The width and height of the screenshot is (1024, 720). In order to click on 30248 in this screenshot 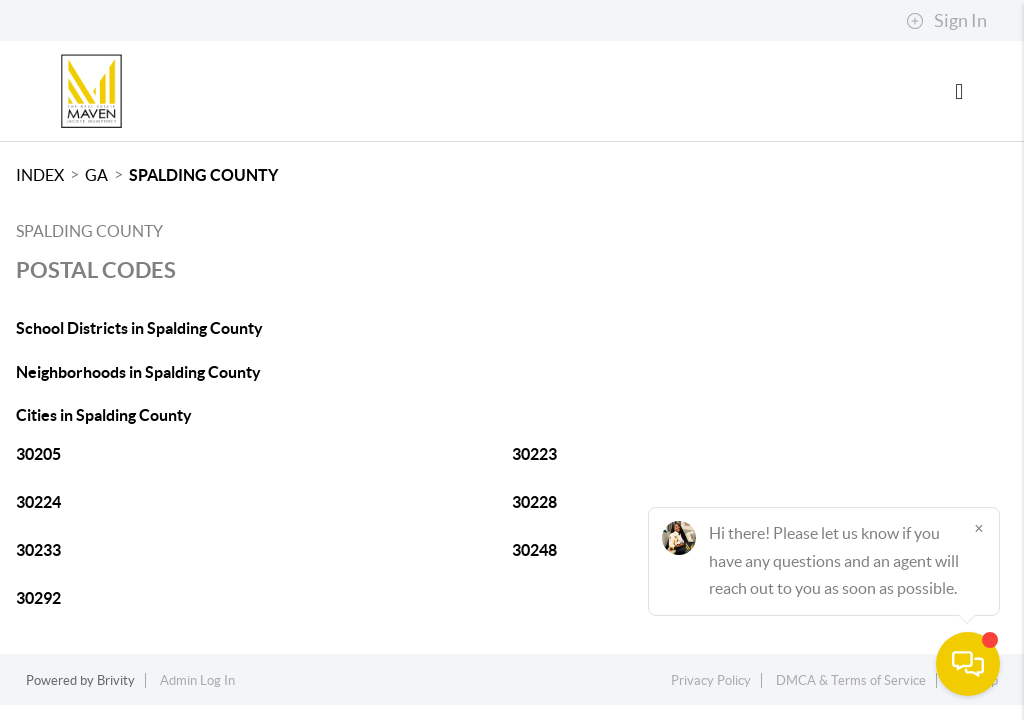, I will do `click(534, 550)`.